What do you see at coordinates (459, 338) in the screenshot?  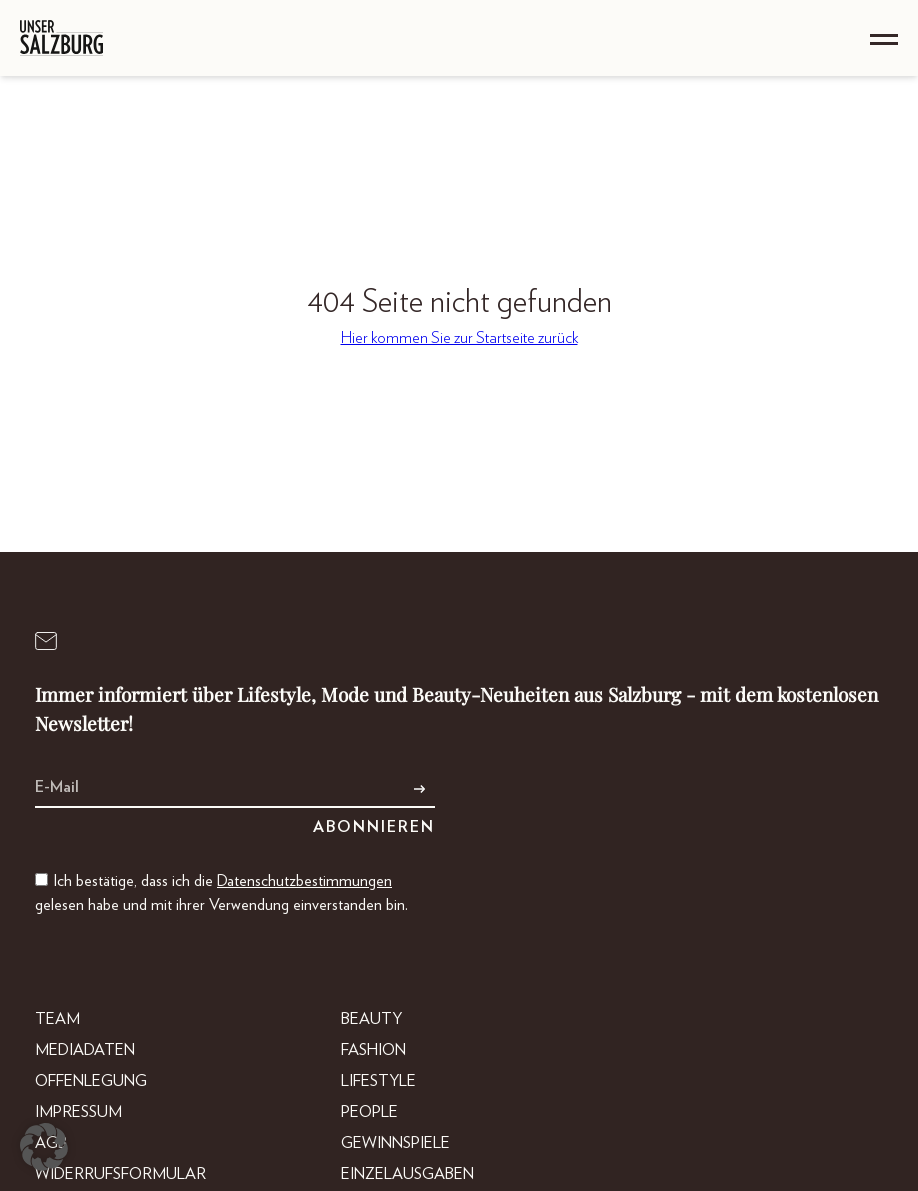 I see `Hier kommen Sie zur Startseite zurück` at bounding box center [459, 338].